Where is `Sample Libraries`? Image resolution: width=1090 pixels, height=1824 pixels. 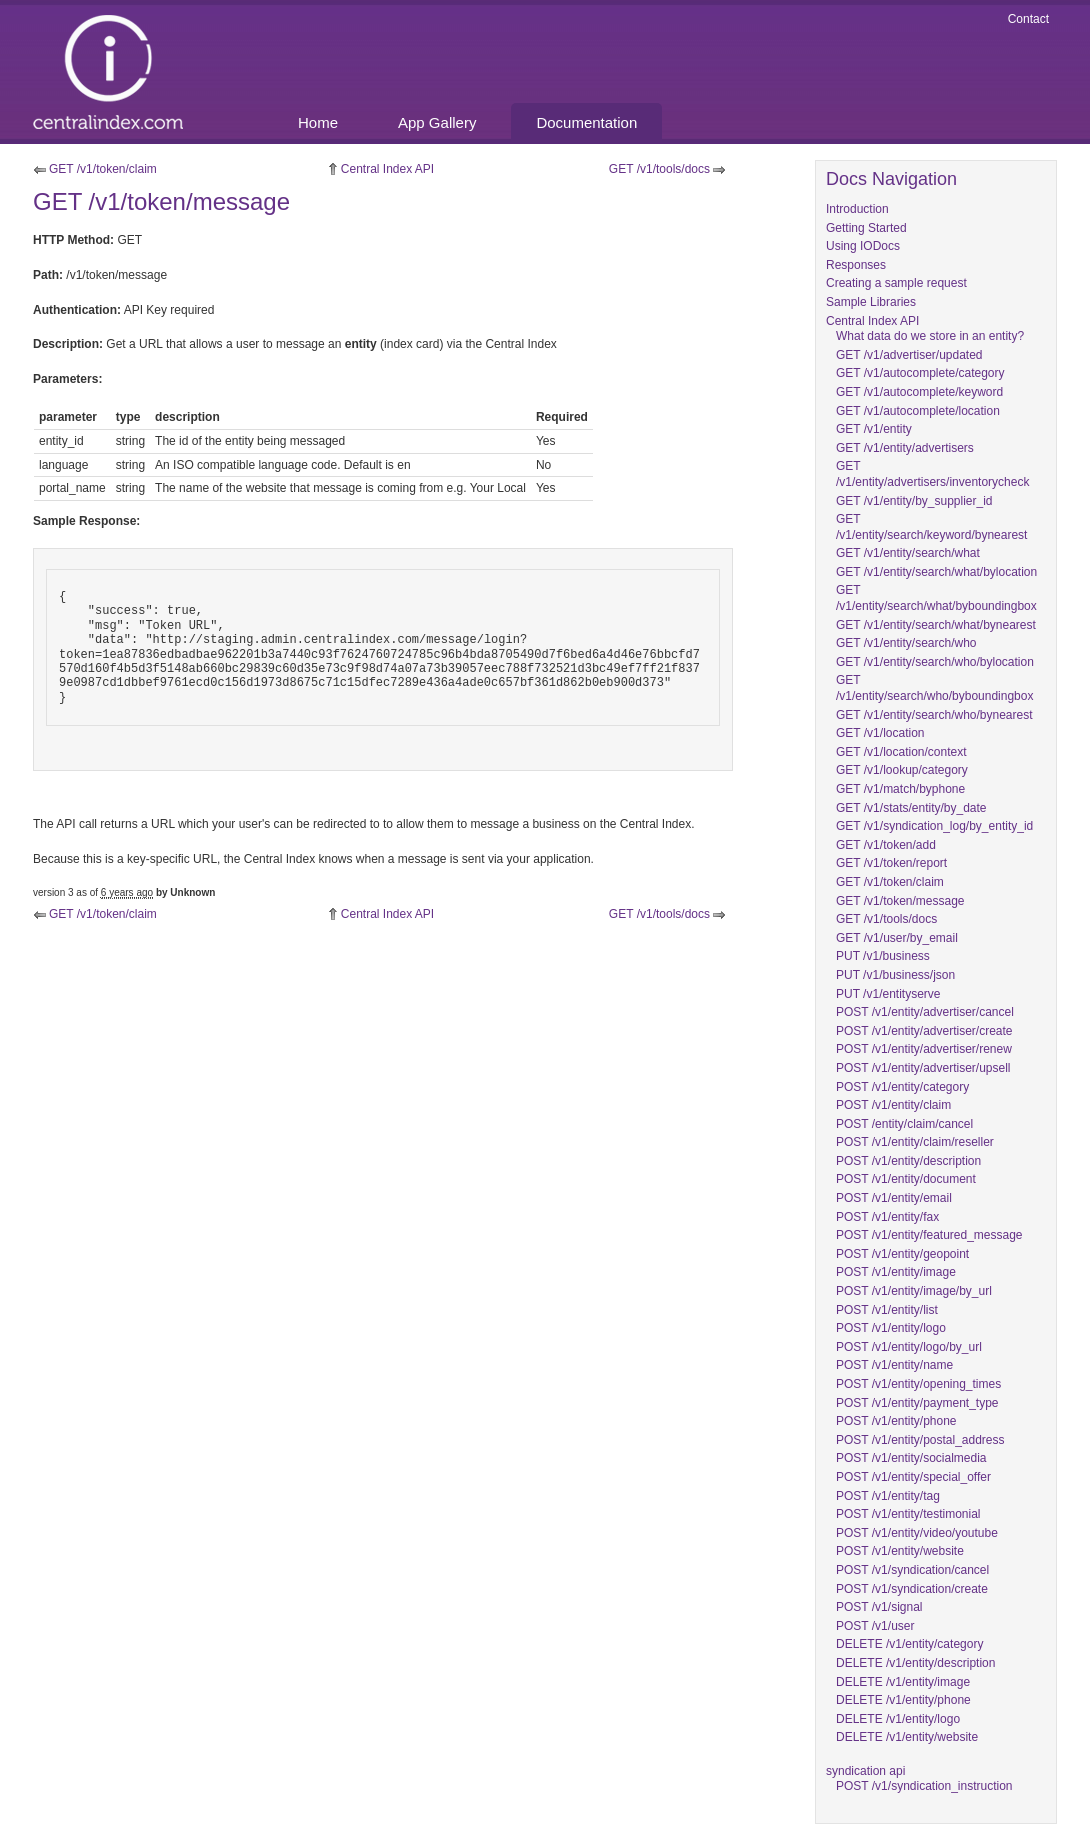
Sample Libraries is located at coordinates (871, 302).